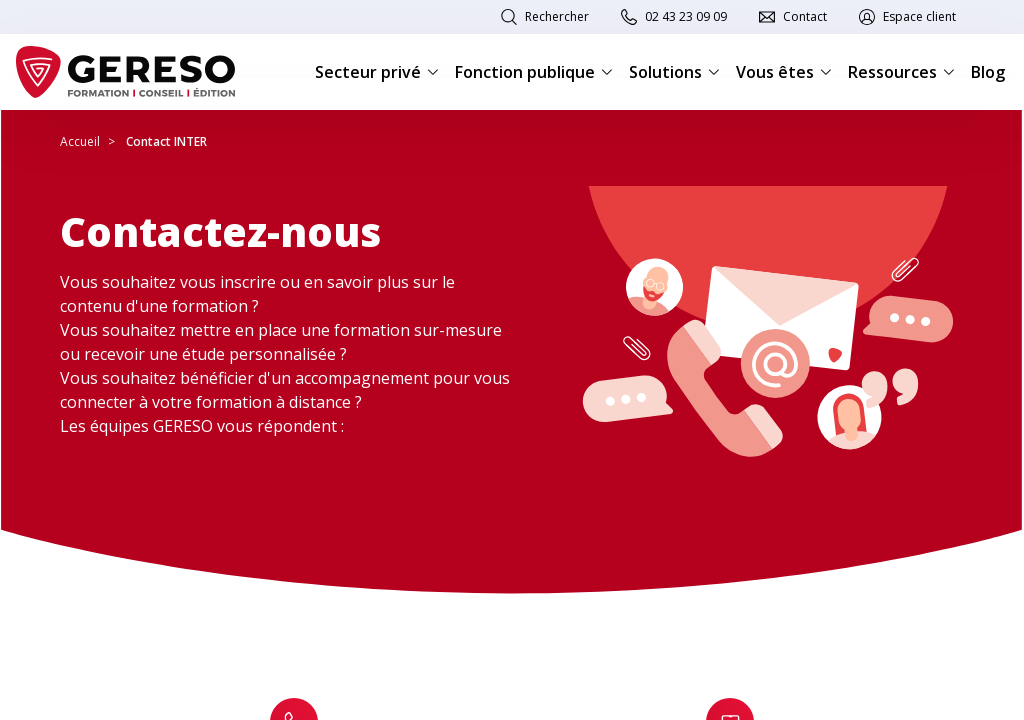 The height and width of the screenshot is (720, 1024). What do you see at coordinates (534, 72) in the screenshot?
I see `Fonction publique` at bounding box center [534, 72].